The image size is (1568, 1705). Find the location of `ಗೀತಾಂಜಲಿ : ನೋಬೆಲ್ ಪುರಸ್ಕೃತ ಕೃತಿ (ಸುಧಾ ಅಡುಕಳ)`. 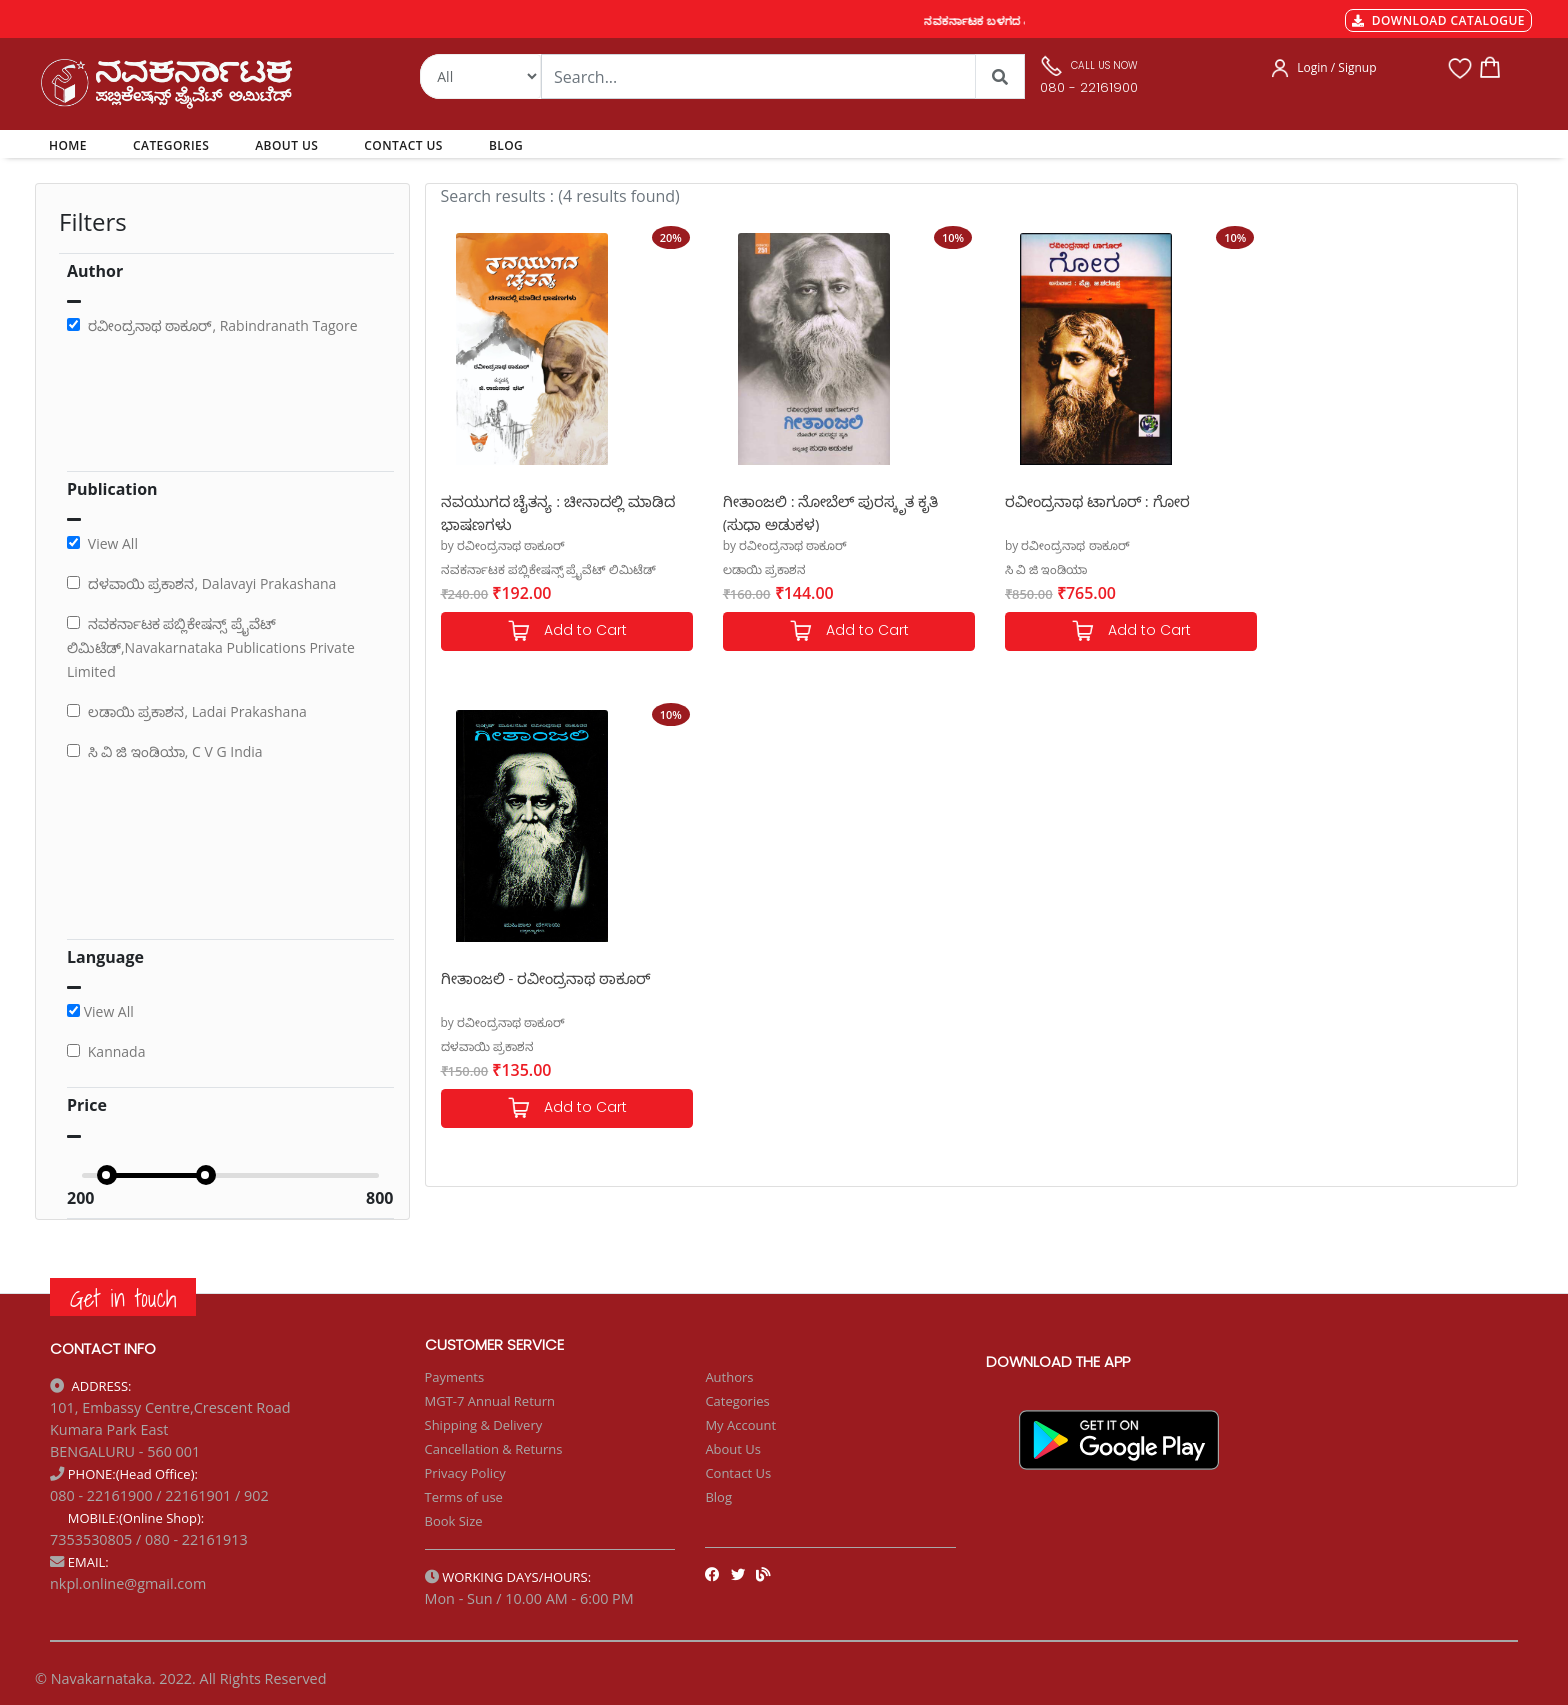

ಗೀತಾಂಜಲಿ : ನೋಬೆಲ್ ಪುರಸ್ಕೃತ ಕೃತಿ (ಸುಧಾ ಅಡುಕಳ) is located at coordinates (821, 511).